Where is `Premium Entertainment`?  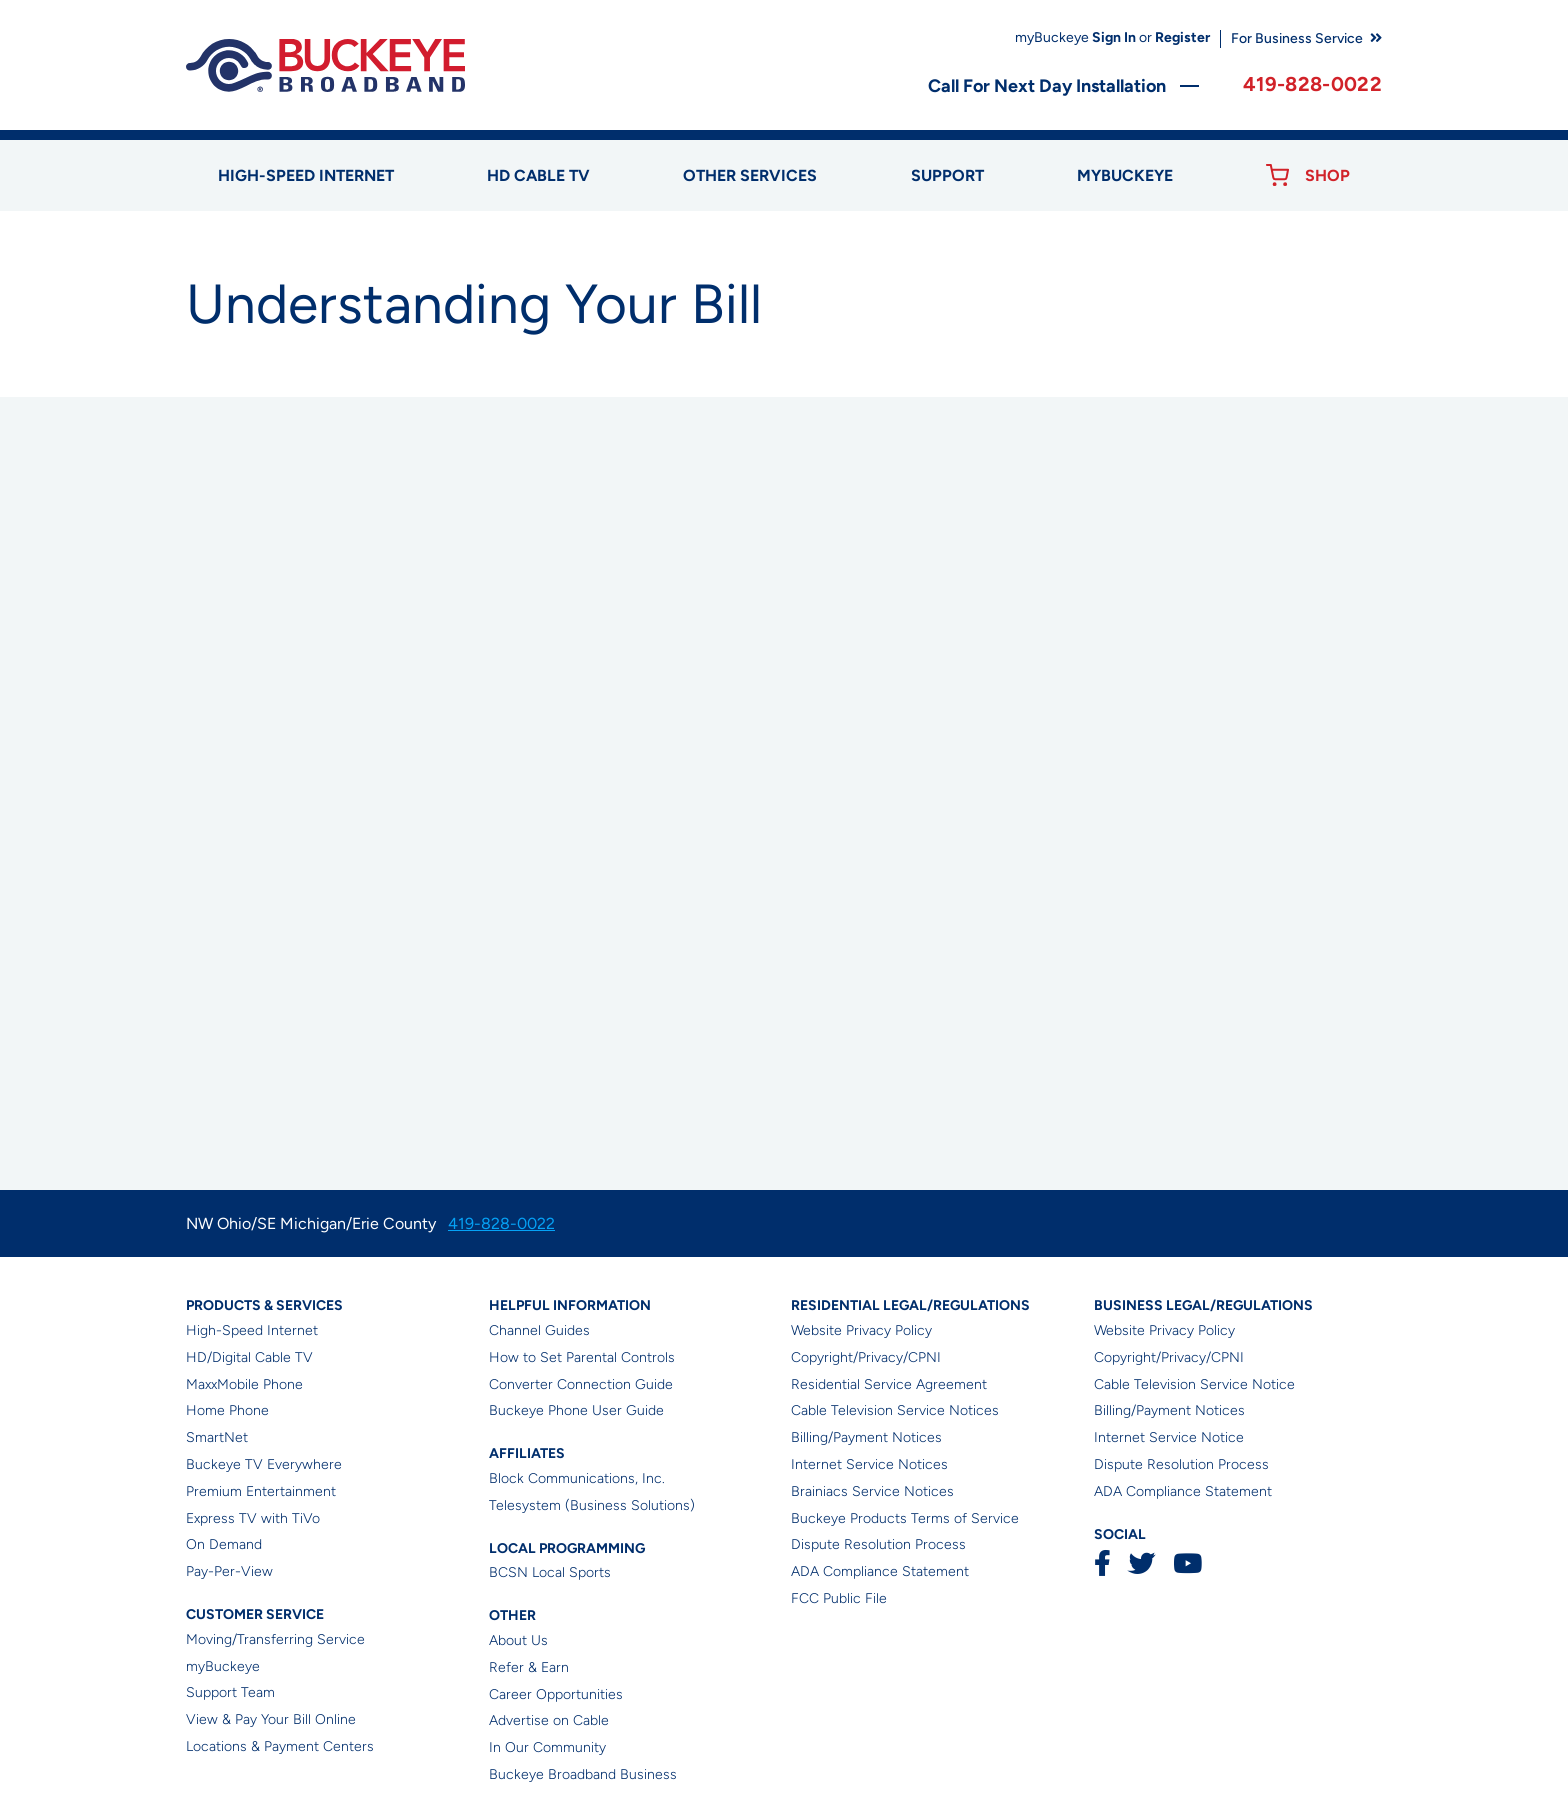
Premium Entertainment is located at coordinates (261, 1491).